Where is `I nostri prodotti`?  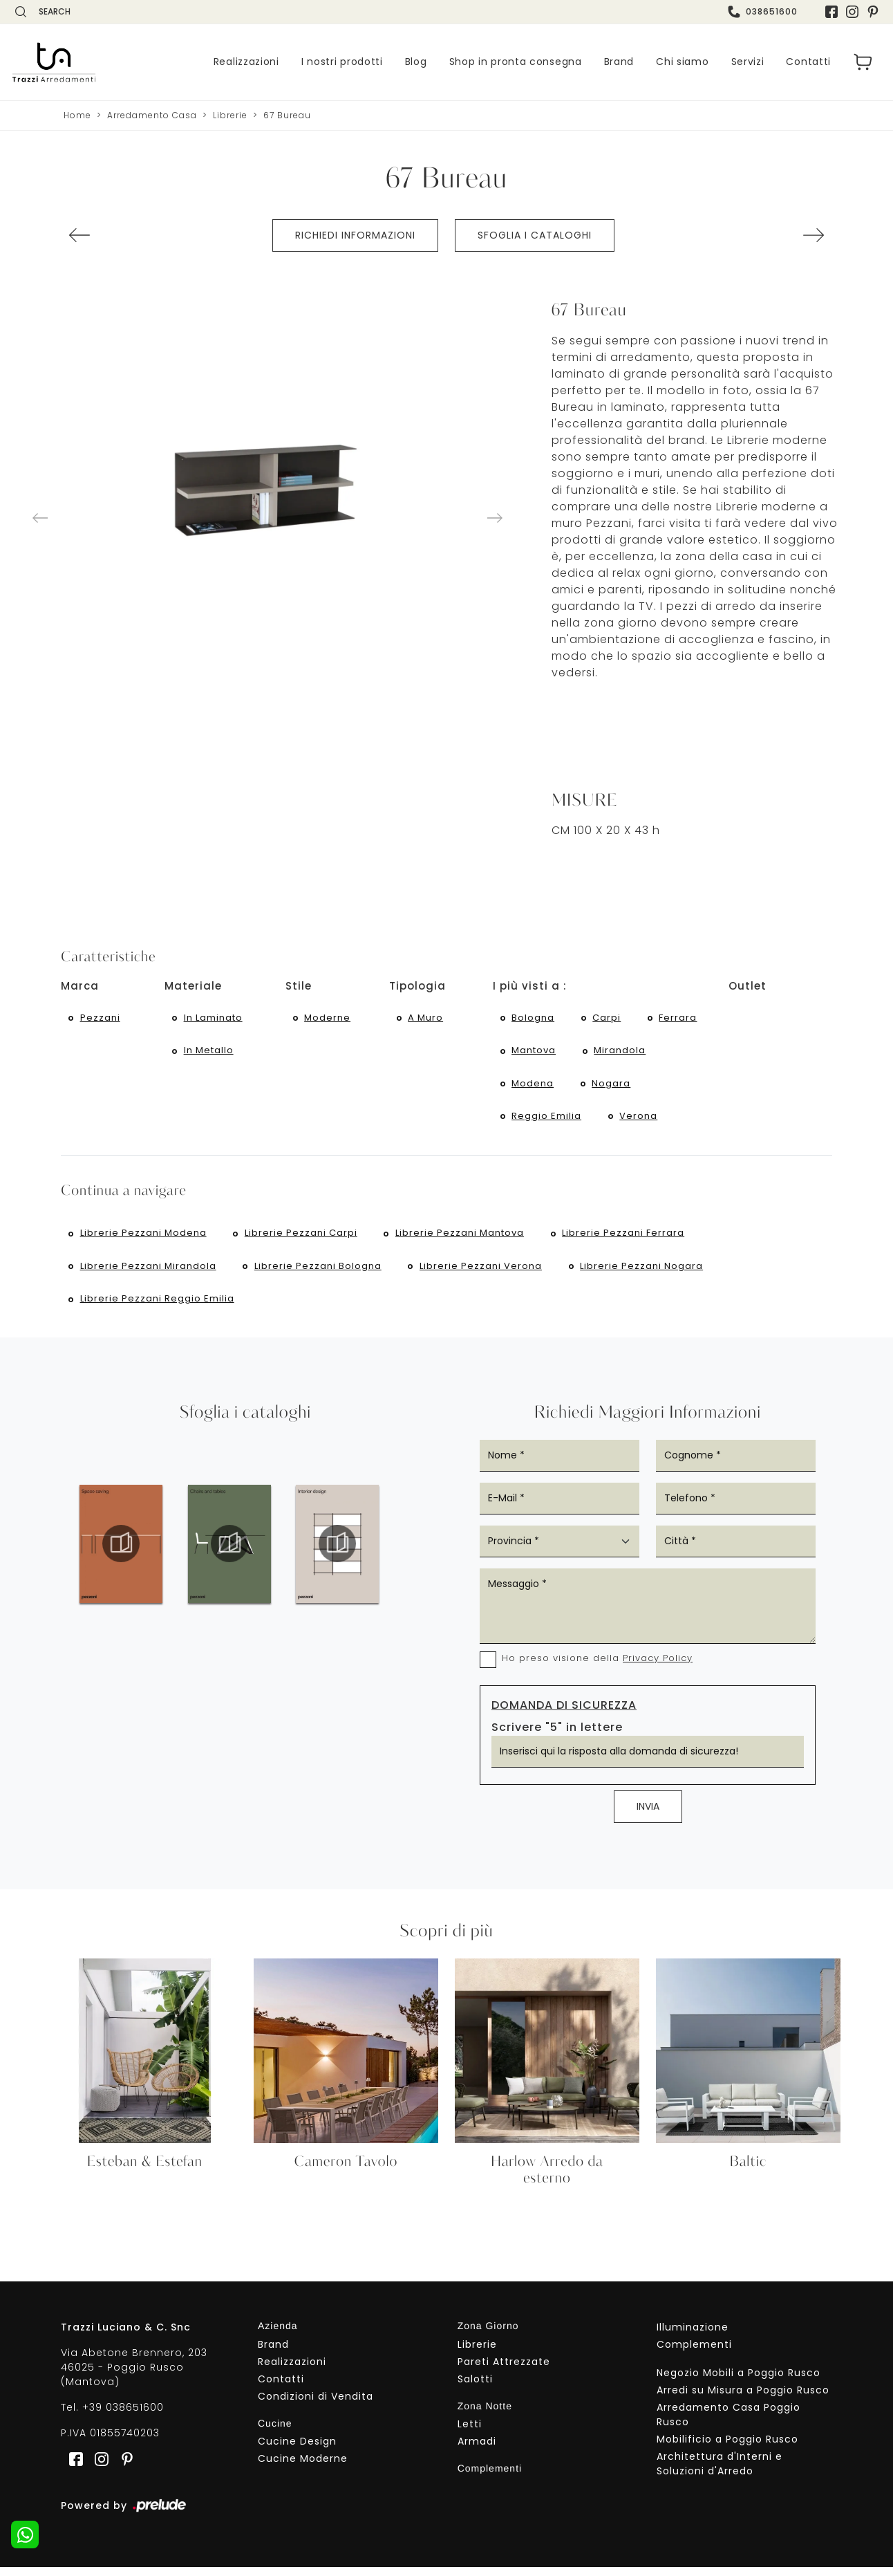 I nostri prodotti is located at coordinates (342, 62).